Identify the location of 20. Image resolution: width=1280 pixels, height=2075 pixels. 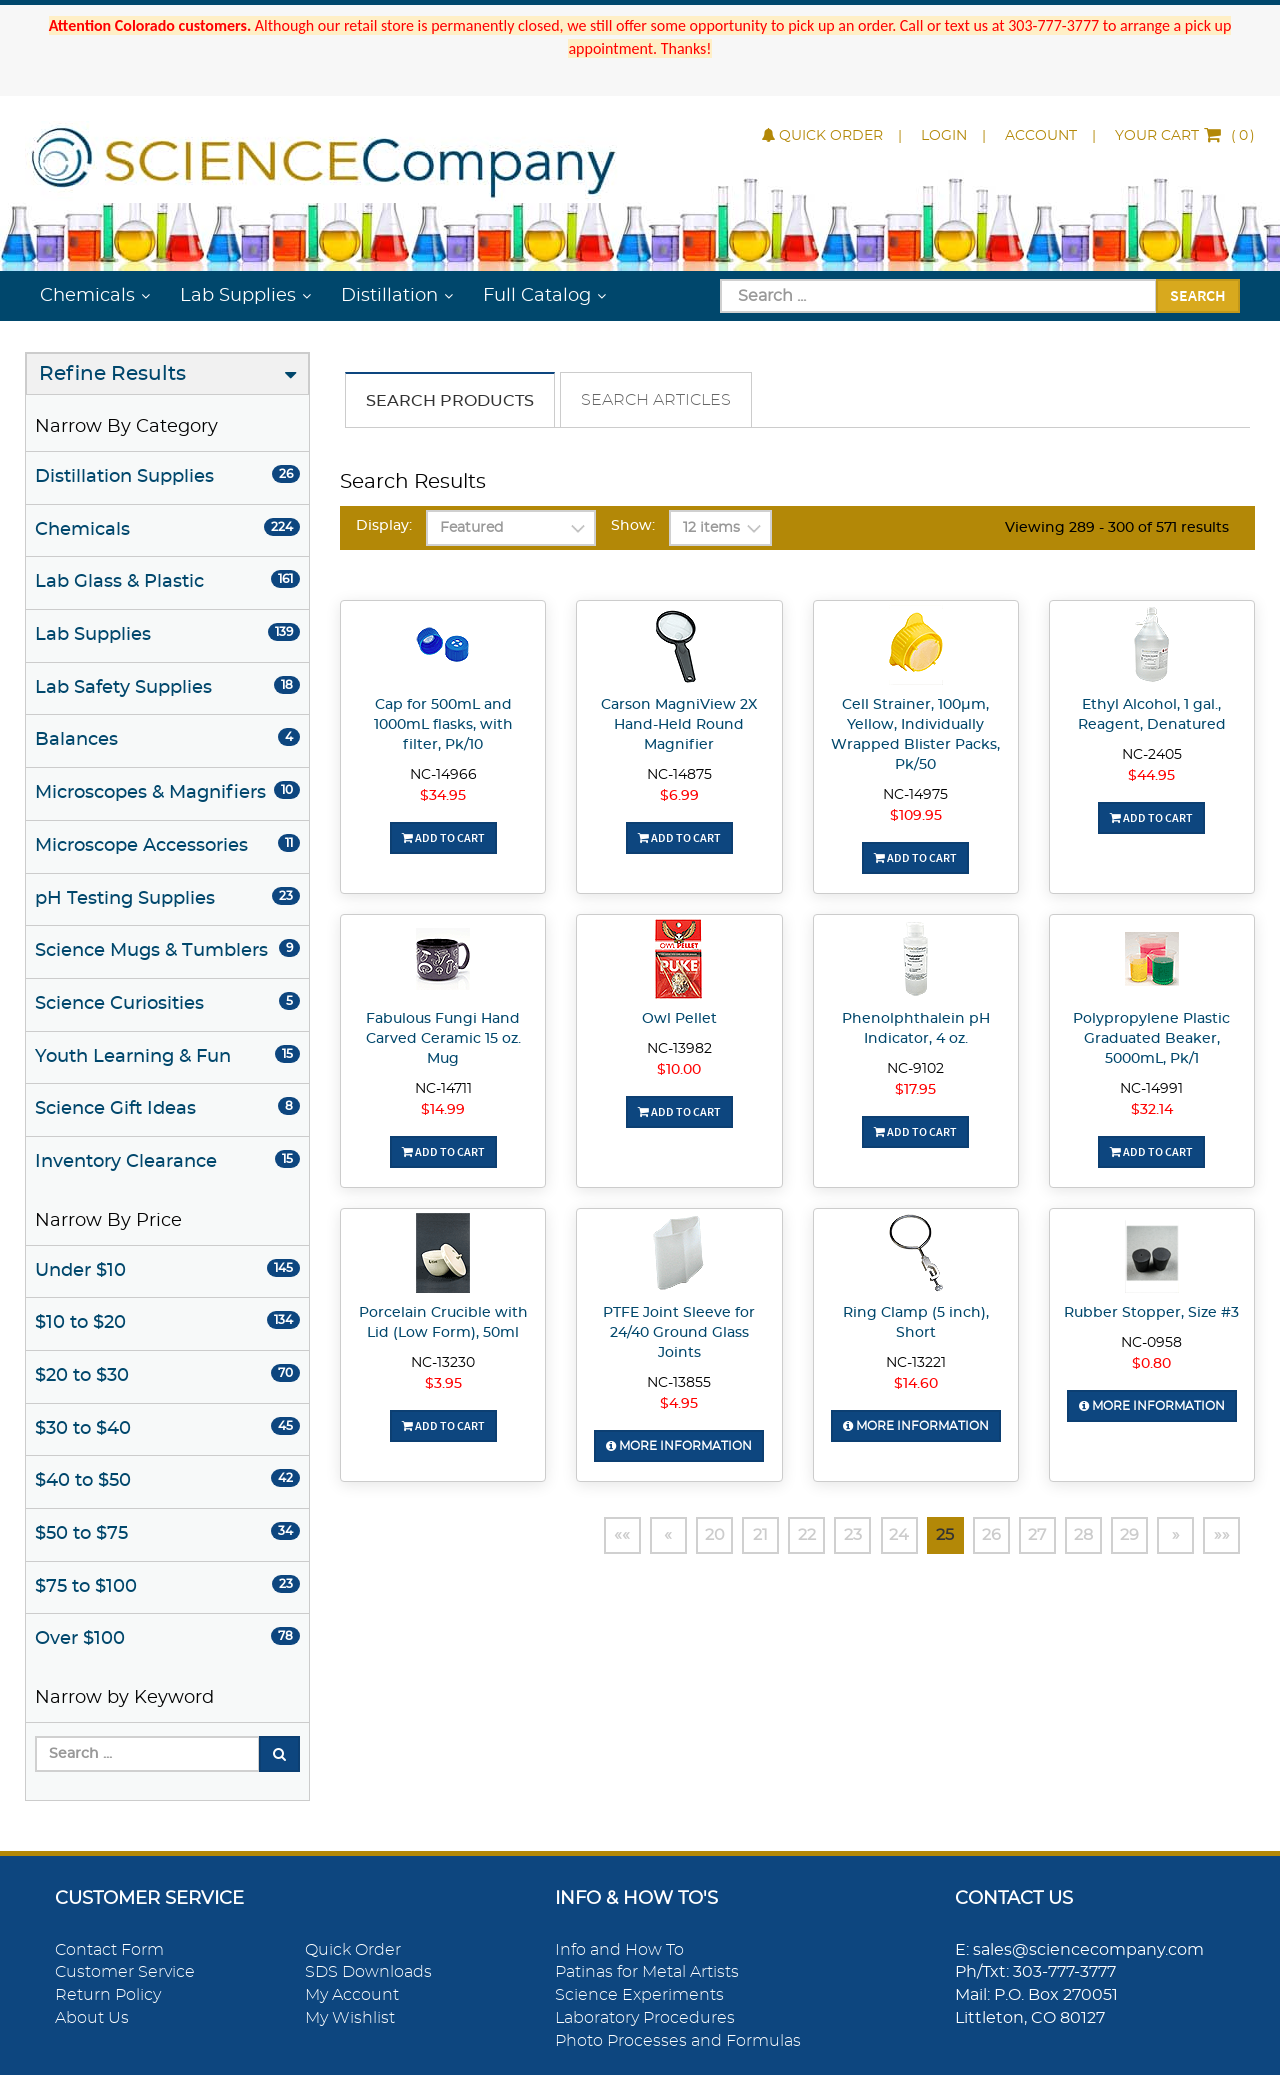
(693, 1536).